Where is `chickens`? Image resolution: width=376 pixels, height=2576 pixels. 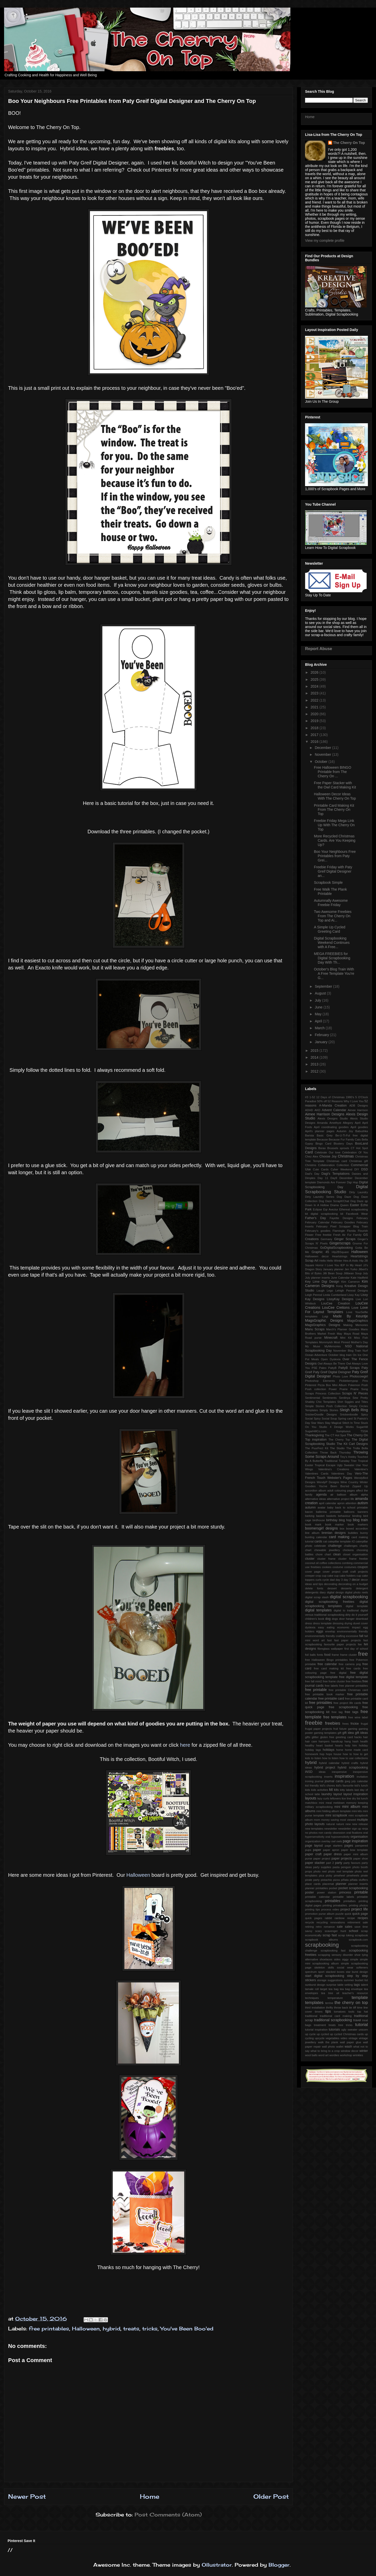 chickens is located at coordinates (348, 1550).